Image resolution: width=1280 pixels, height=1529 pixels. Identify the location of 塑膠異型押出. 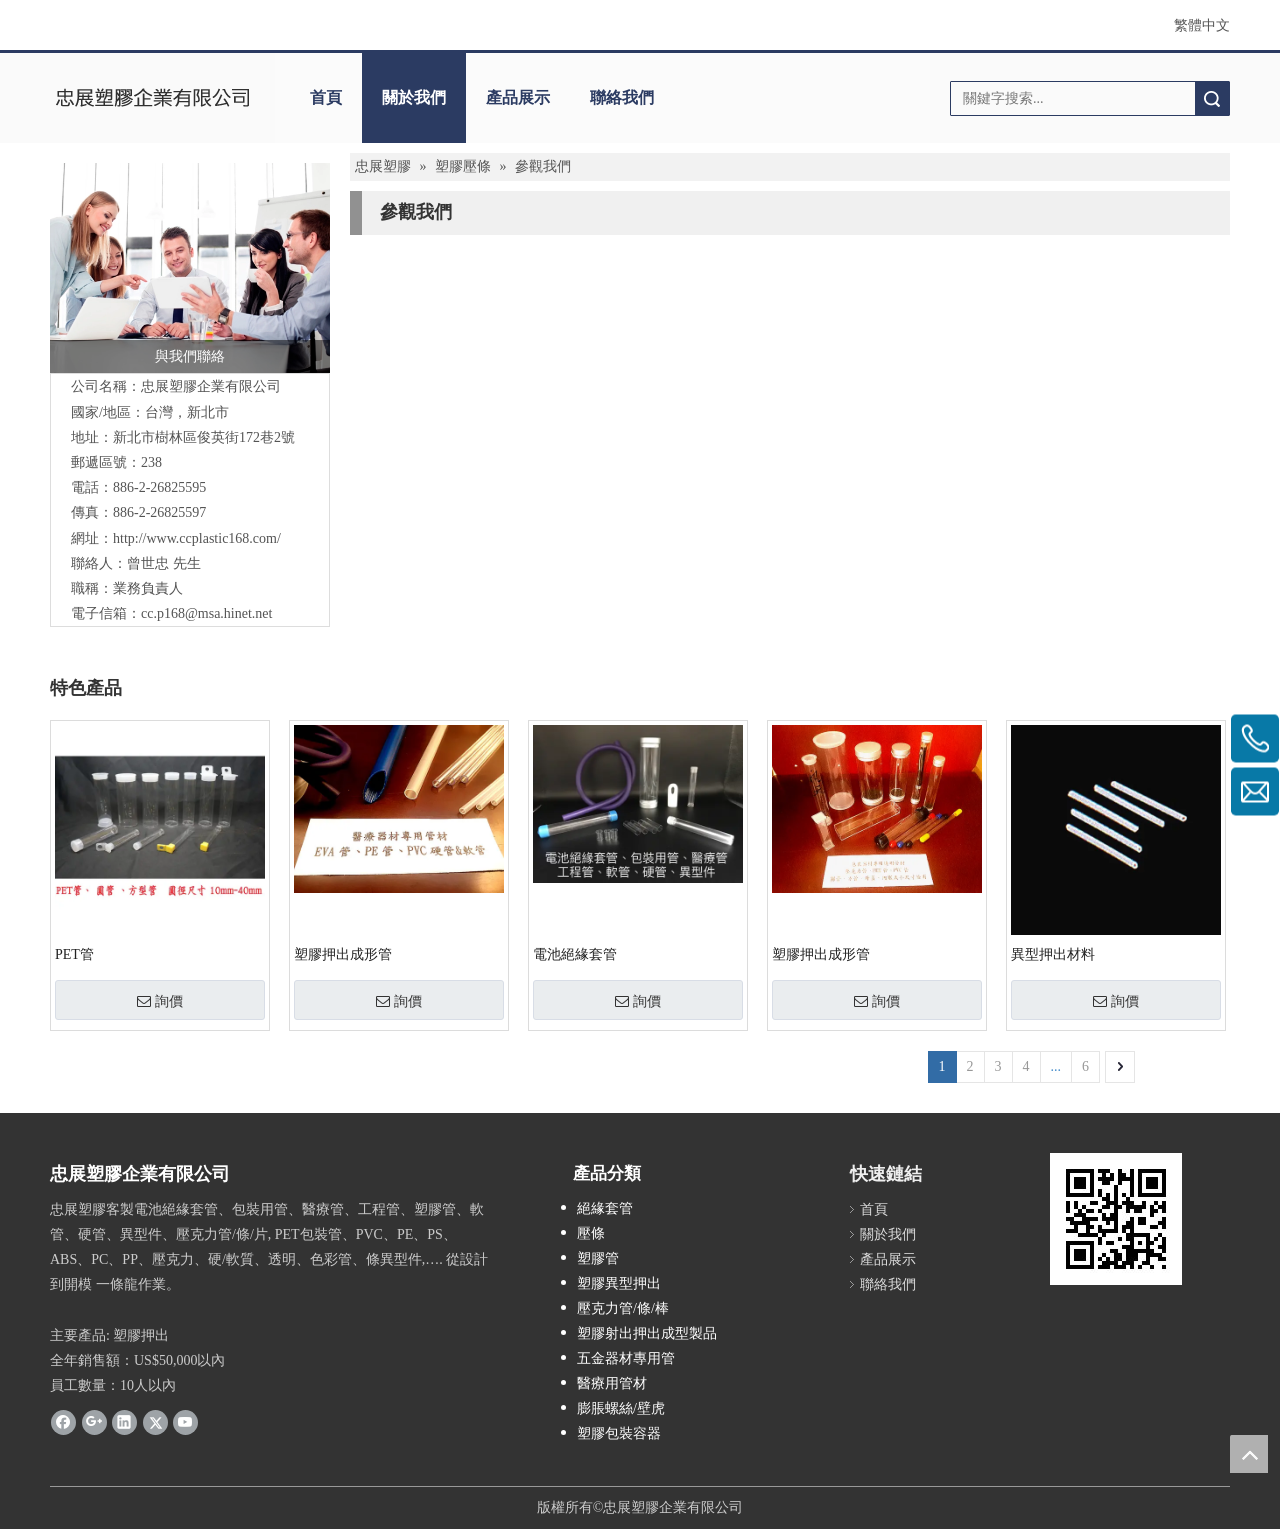
(619, 1283).